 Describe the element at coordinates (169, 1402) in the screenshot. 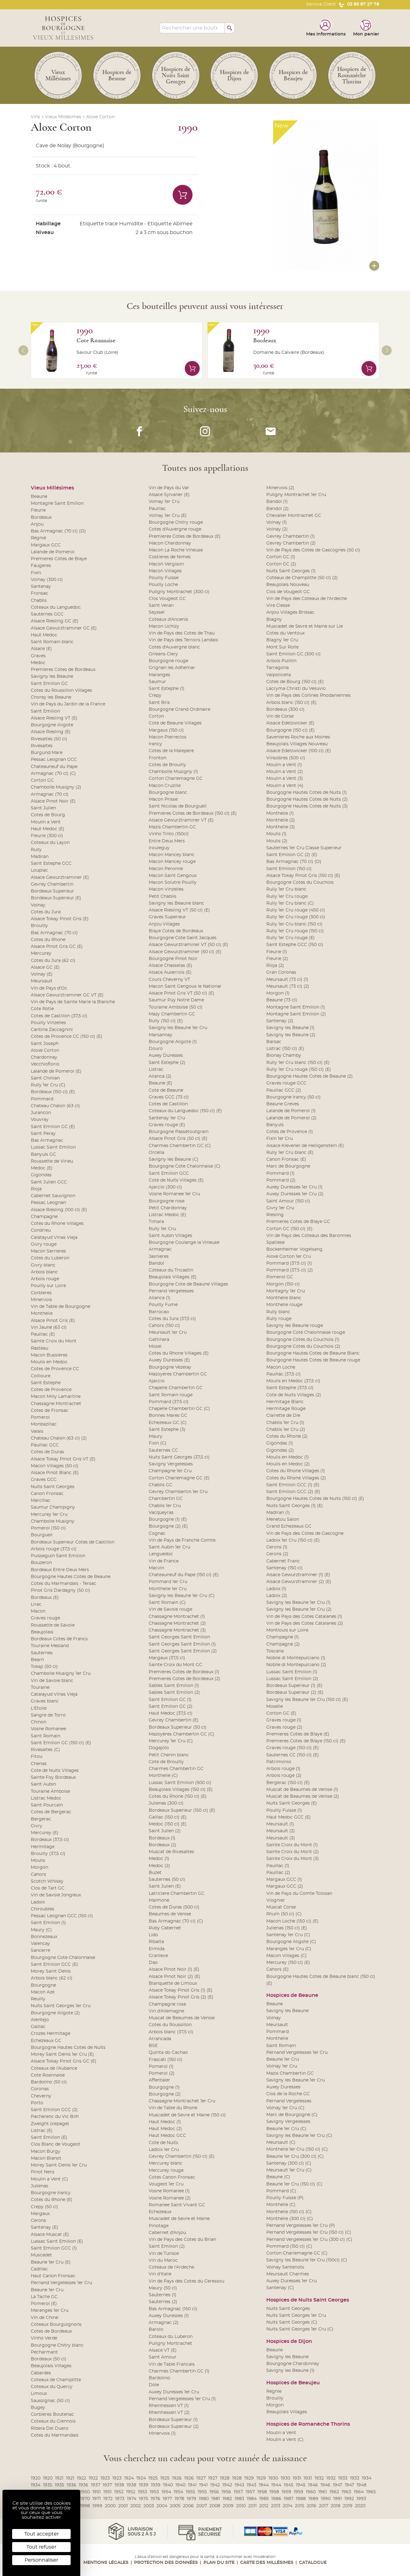

I see `Pommard (37.5 cl)` at that location.